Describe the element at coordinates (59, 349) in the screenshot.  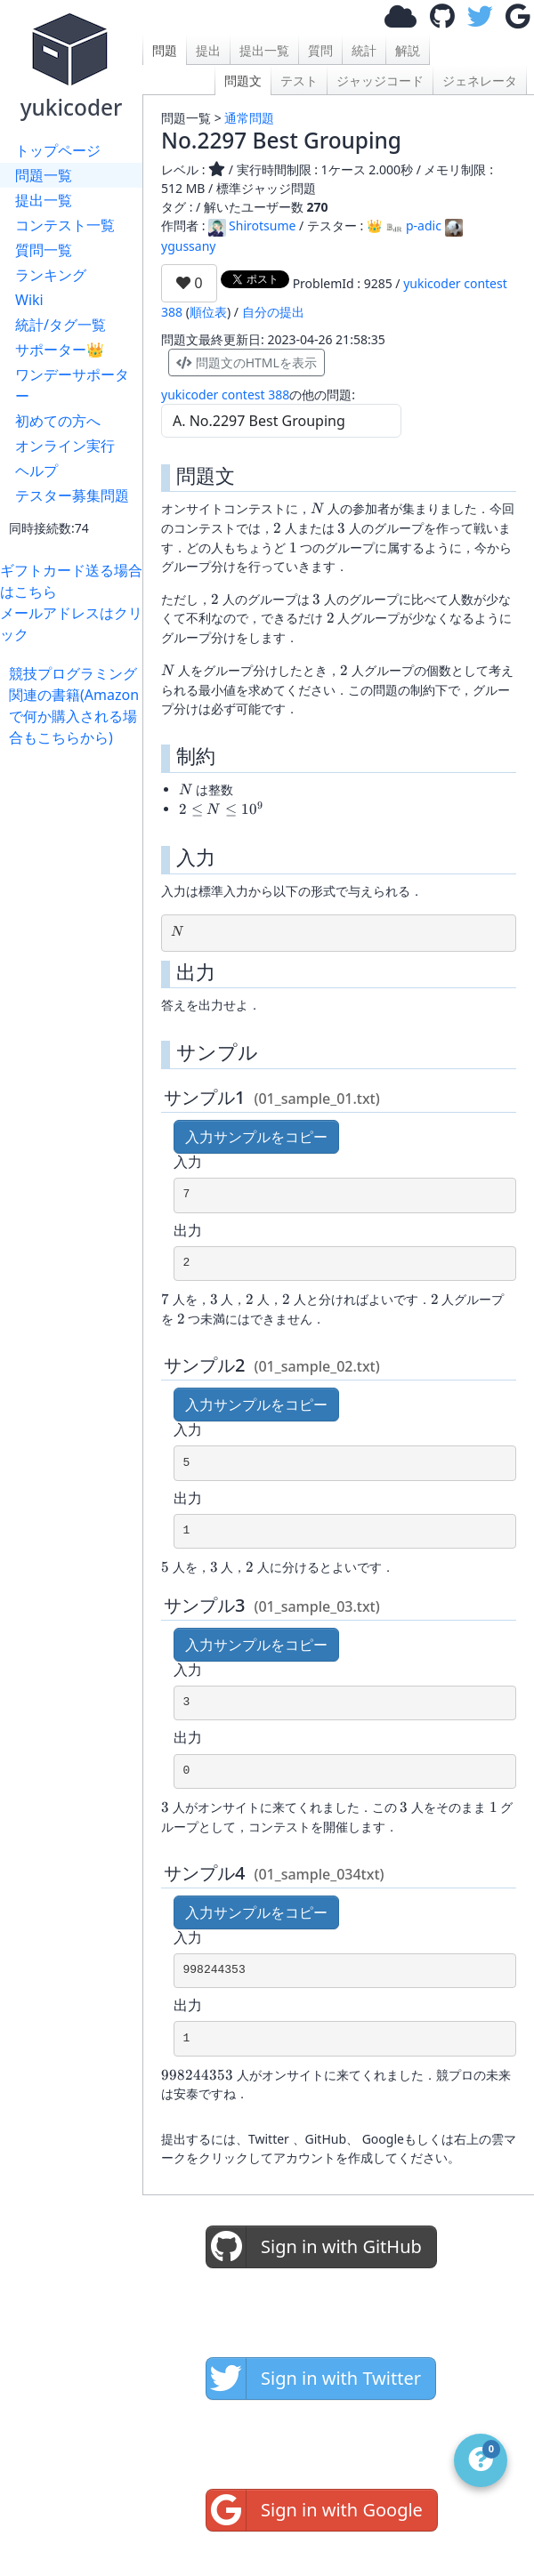
I see `サポーター👑` at that location.